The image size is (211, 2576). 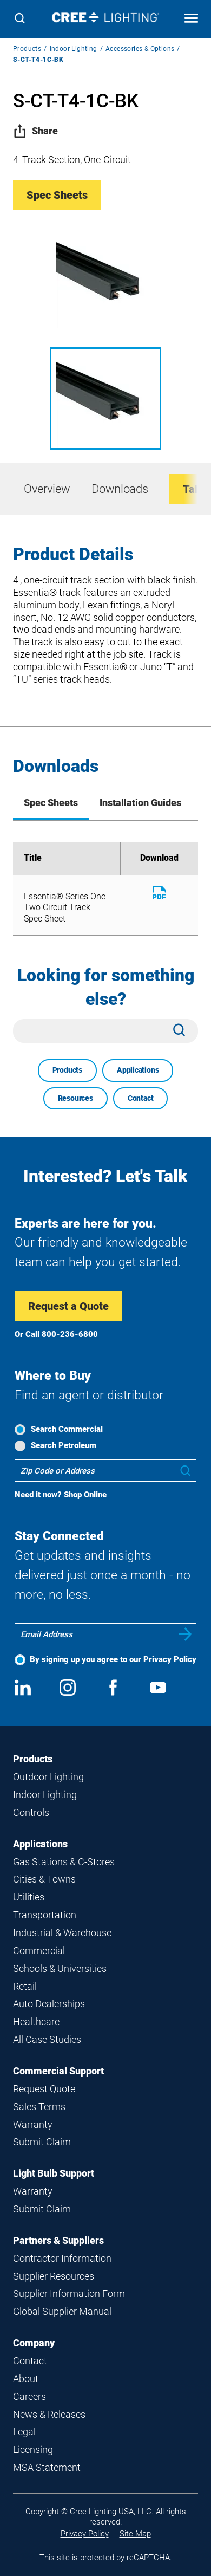 I want to click on Auto Dealerships, so click(x=49, y=2003).